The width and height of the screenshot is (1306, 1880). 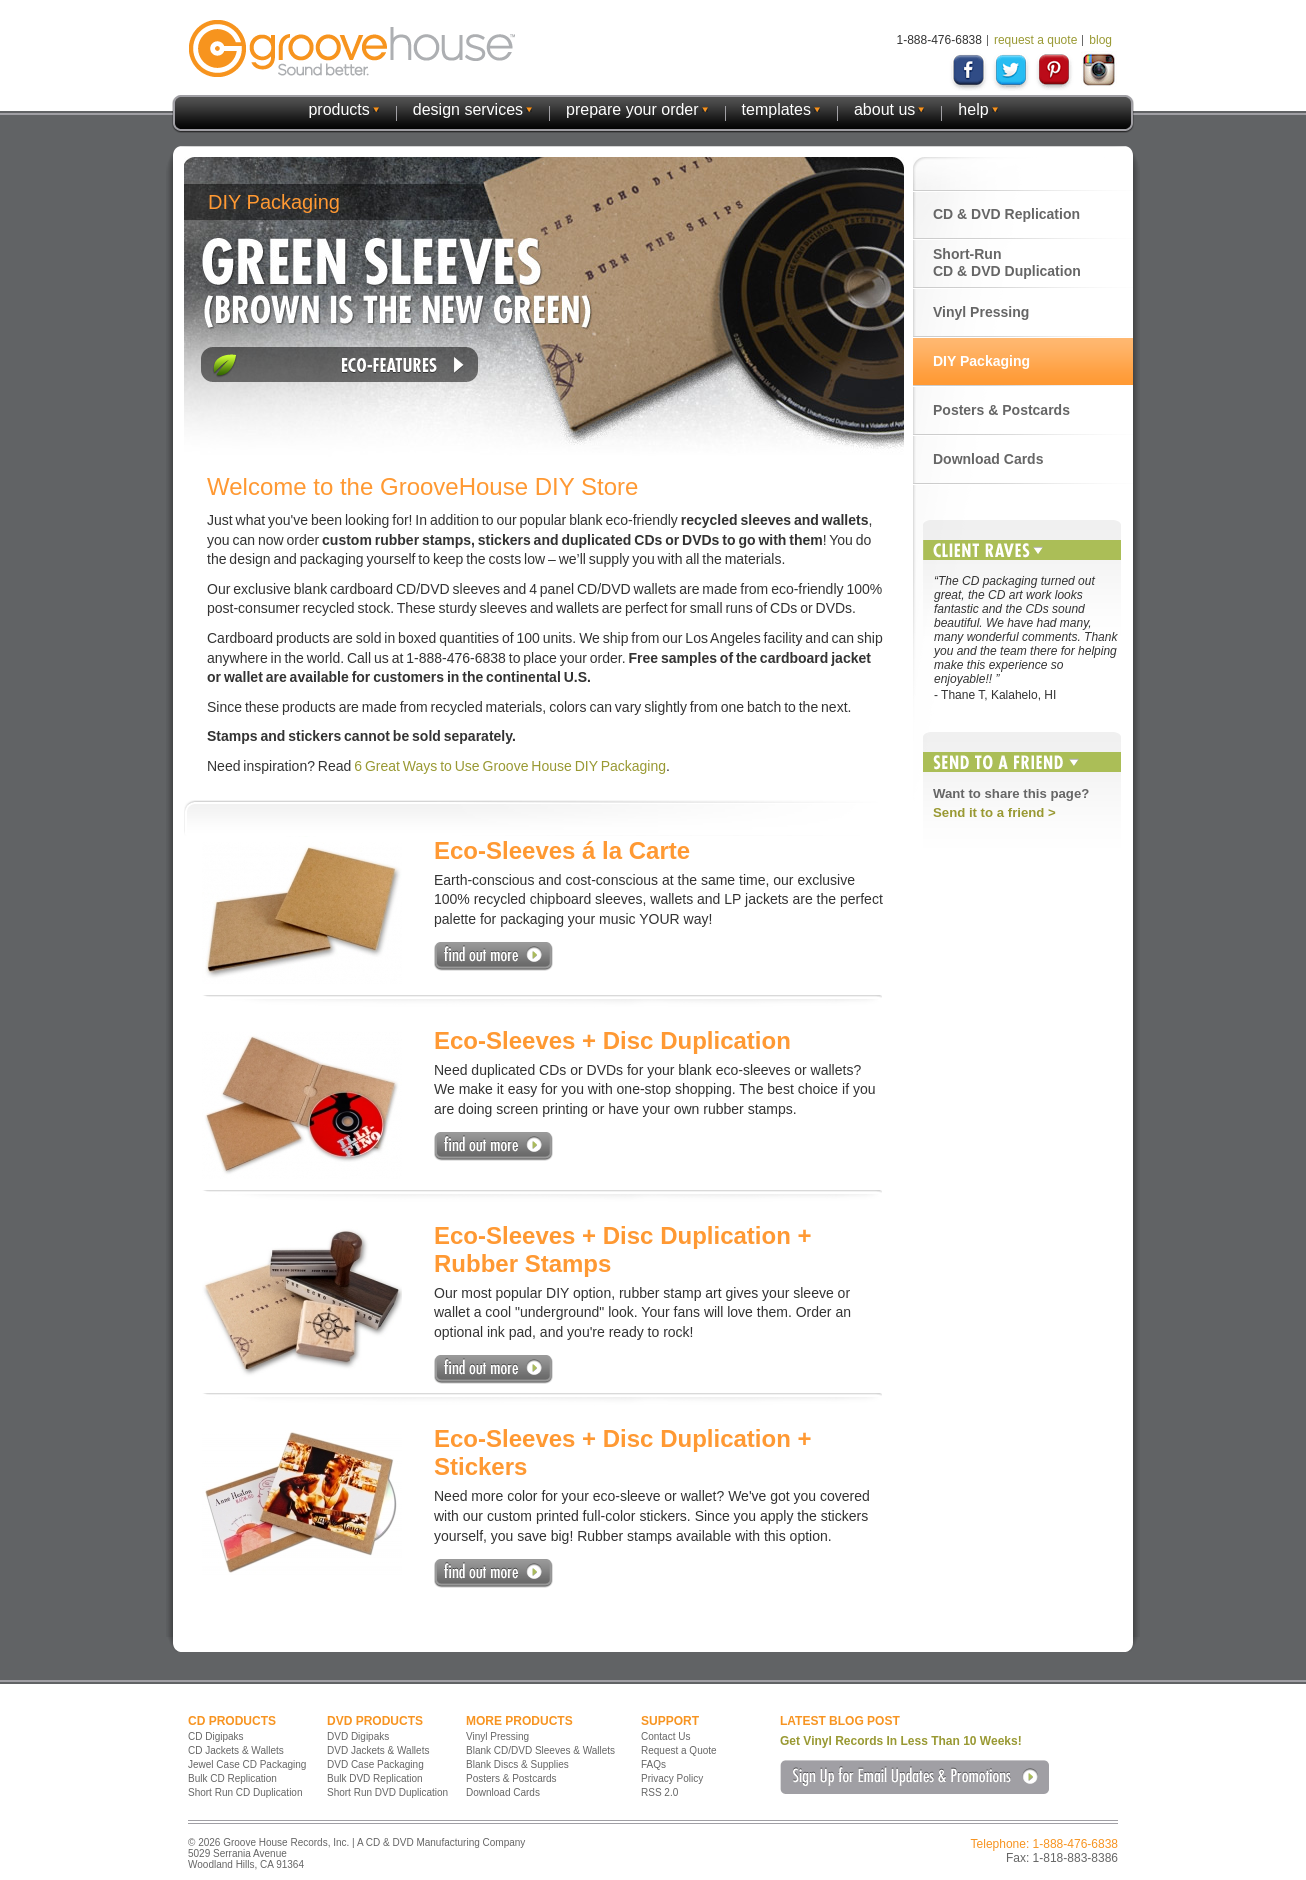 What do you see at coordinates (1006, 214) in the screenshot?
I see `CD & DVD Replication` at bounding box center [1006, 214].